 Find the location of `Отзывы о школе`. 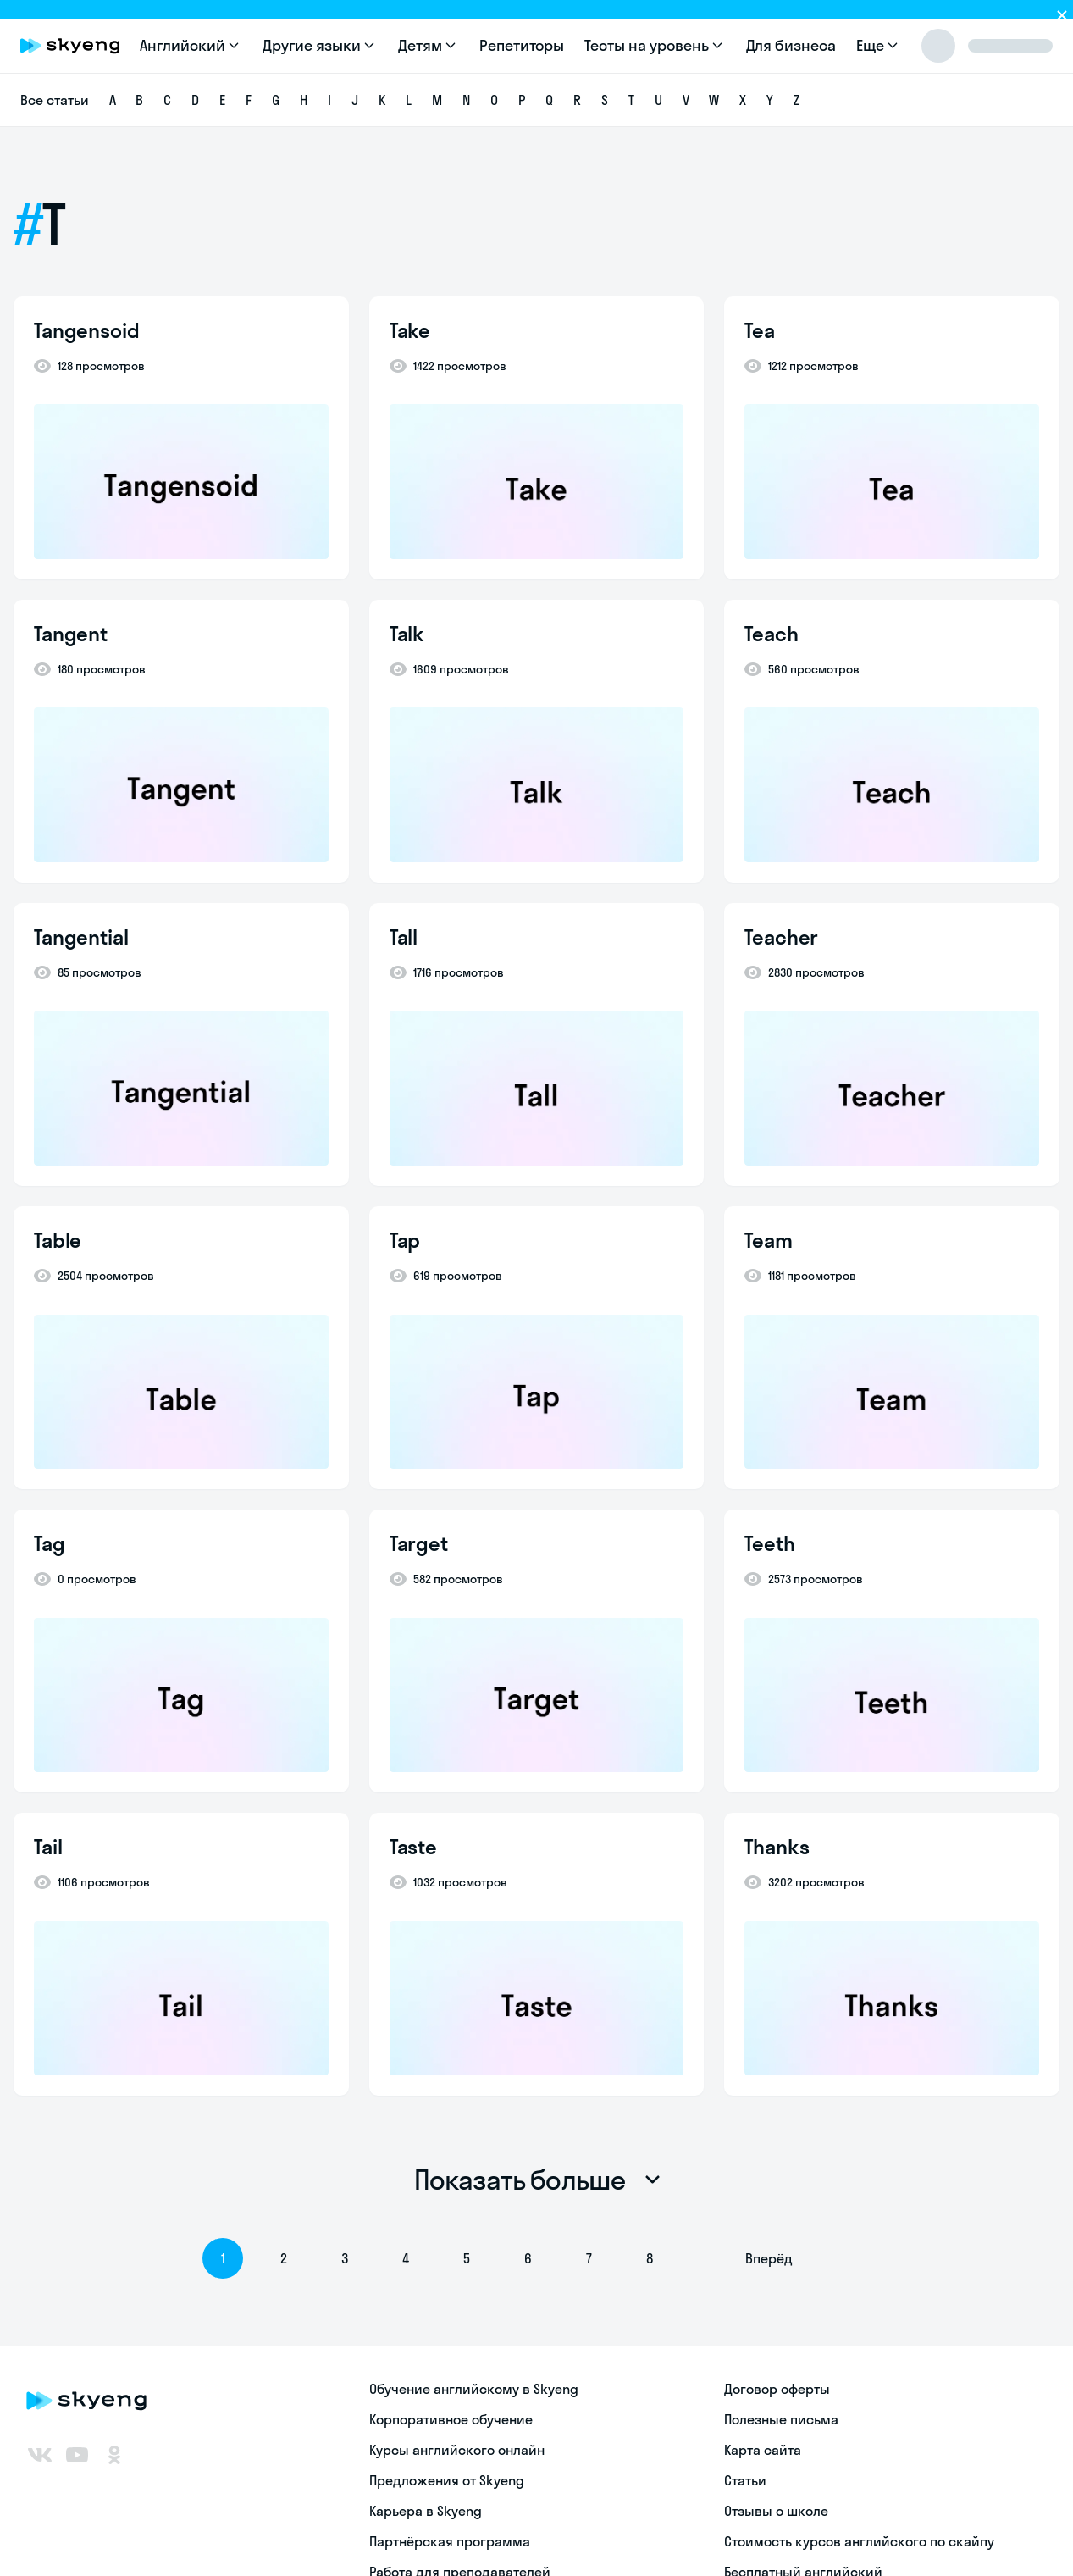

Отзывы о школе is located at coordinates (776, 2510).